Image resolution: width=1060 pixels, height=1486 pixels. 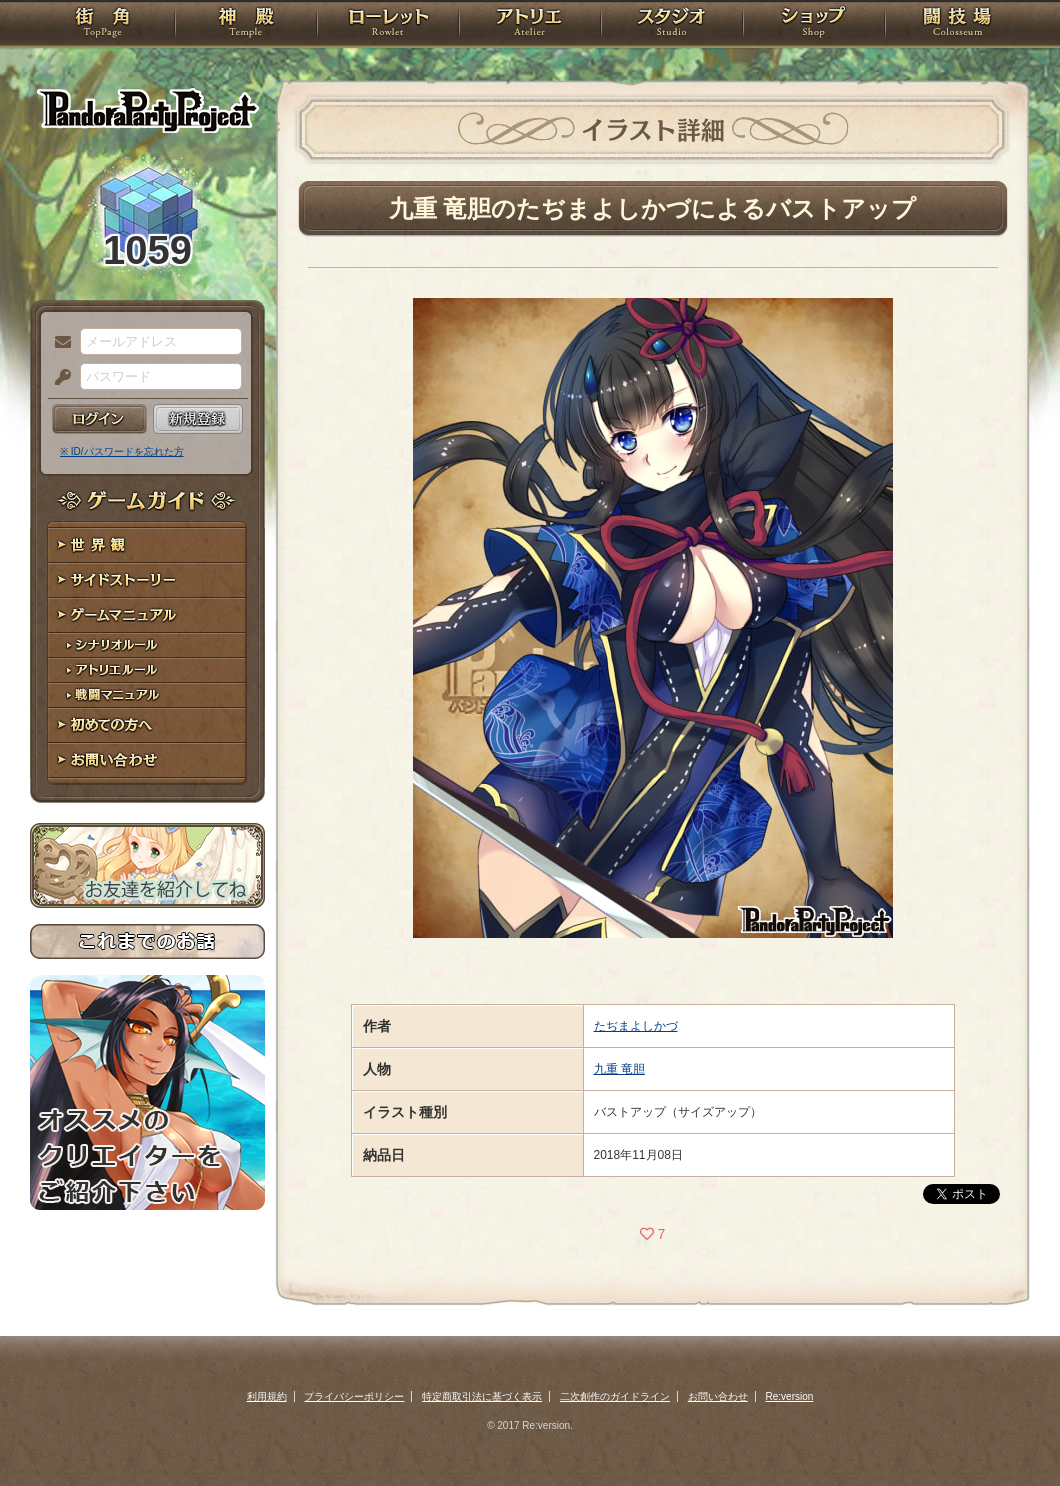 What do you see at coordinates (388, 25) in the screenshot?
I see `ローレット` at bounding box center [388, 25].